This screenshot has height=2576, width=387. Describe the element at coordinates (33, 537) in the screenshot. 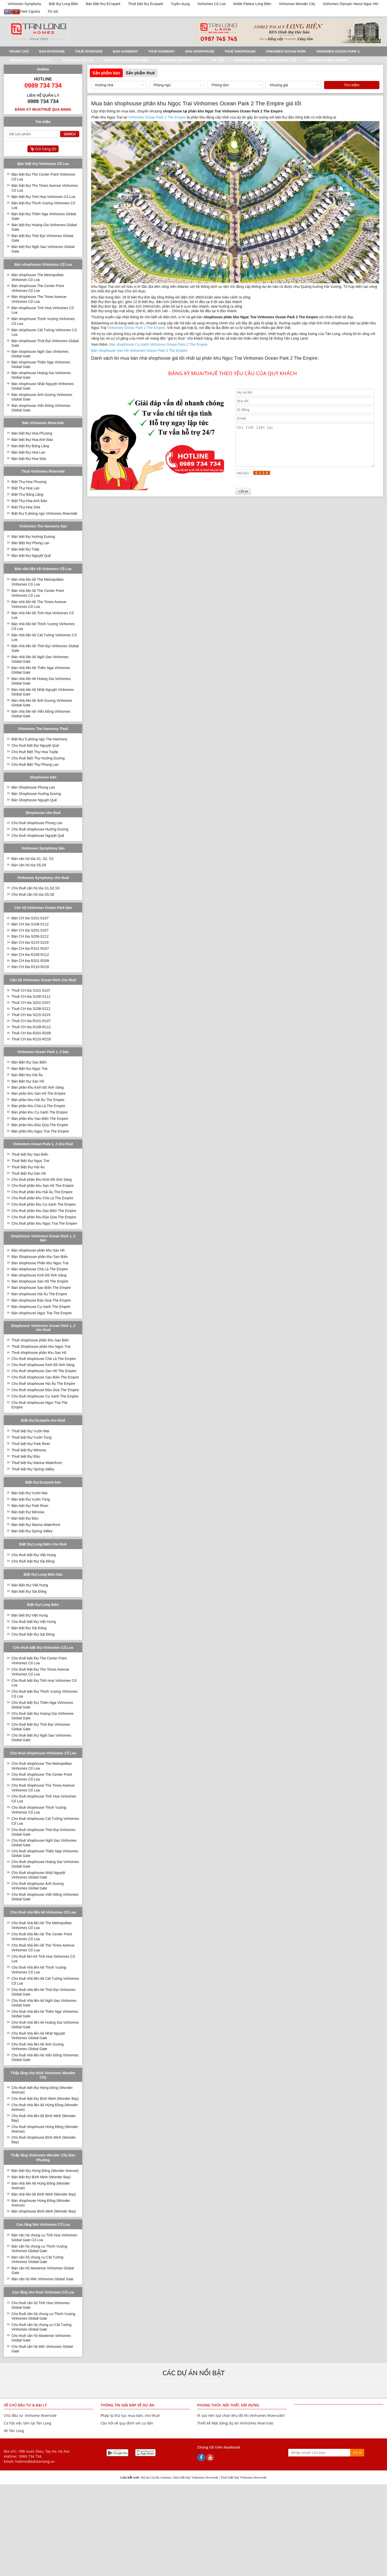

I see `Bán biệt thự Hướng Dương` at that location.